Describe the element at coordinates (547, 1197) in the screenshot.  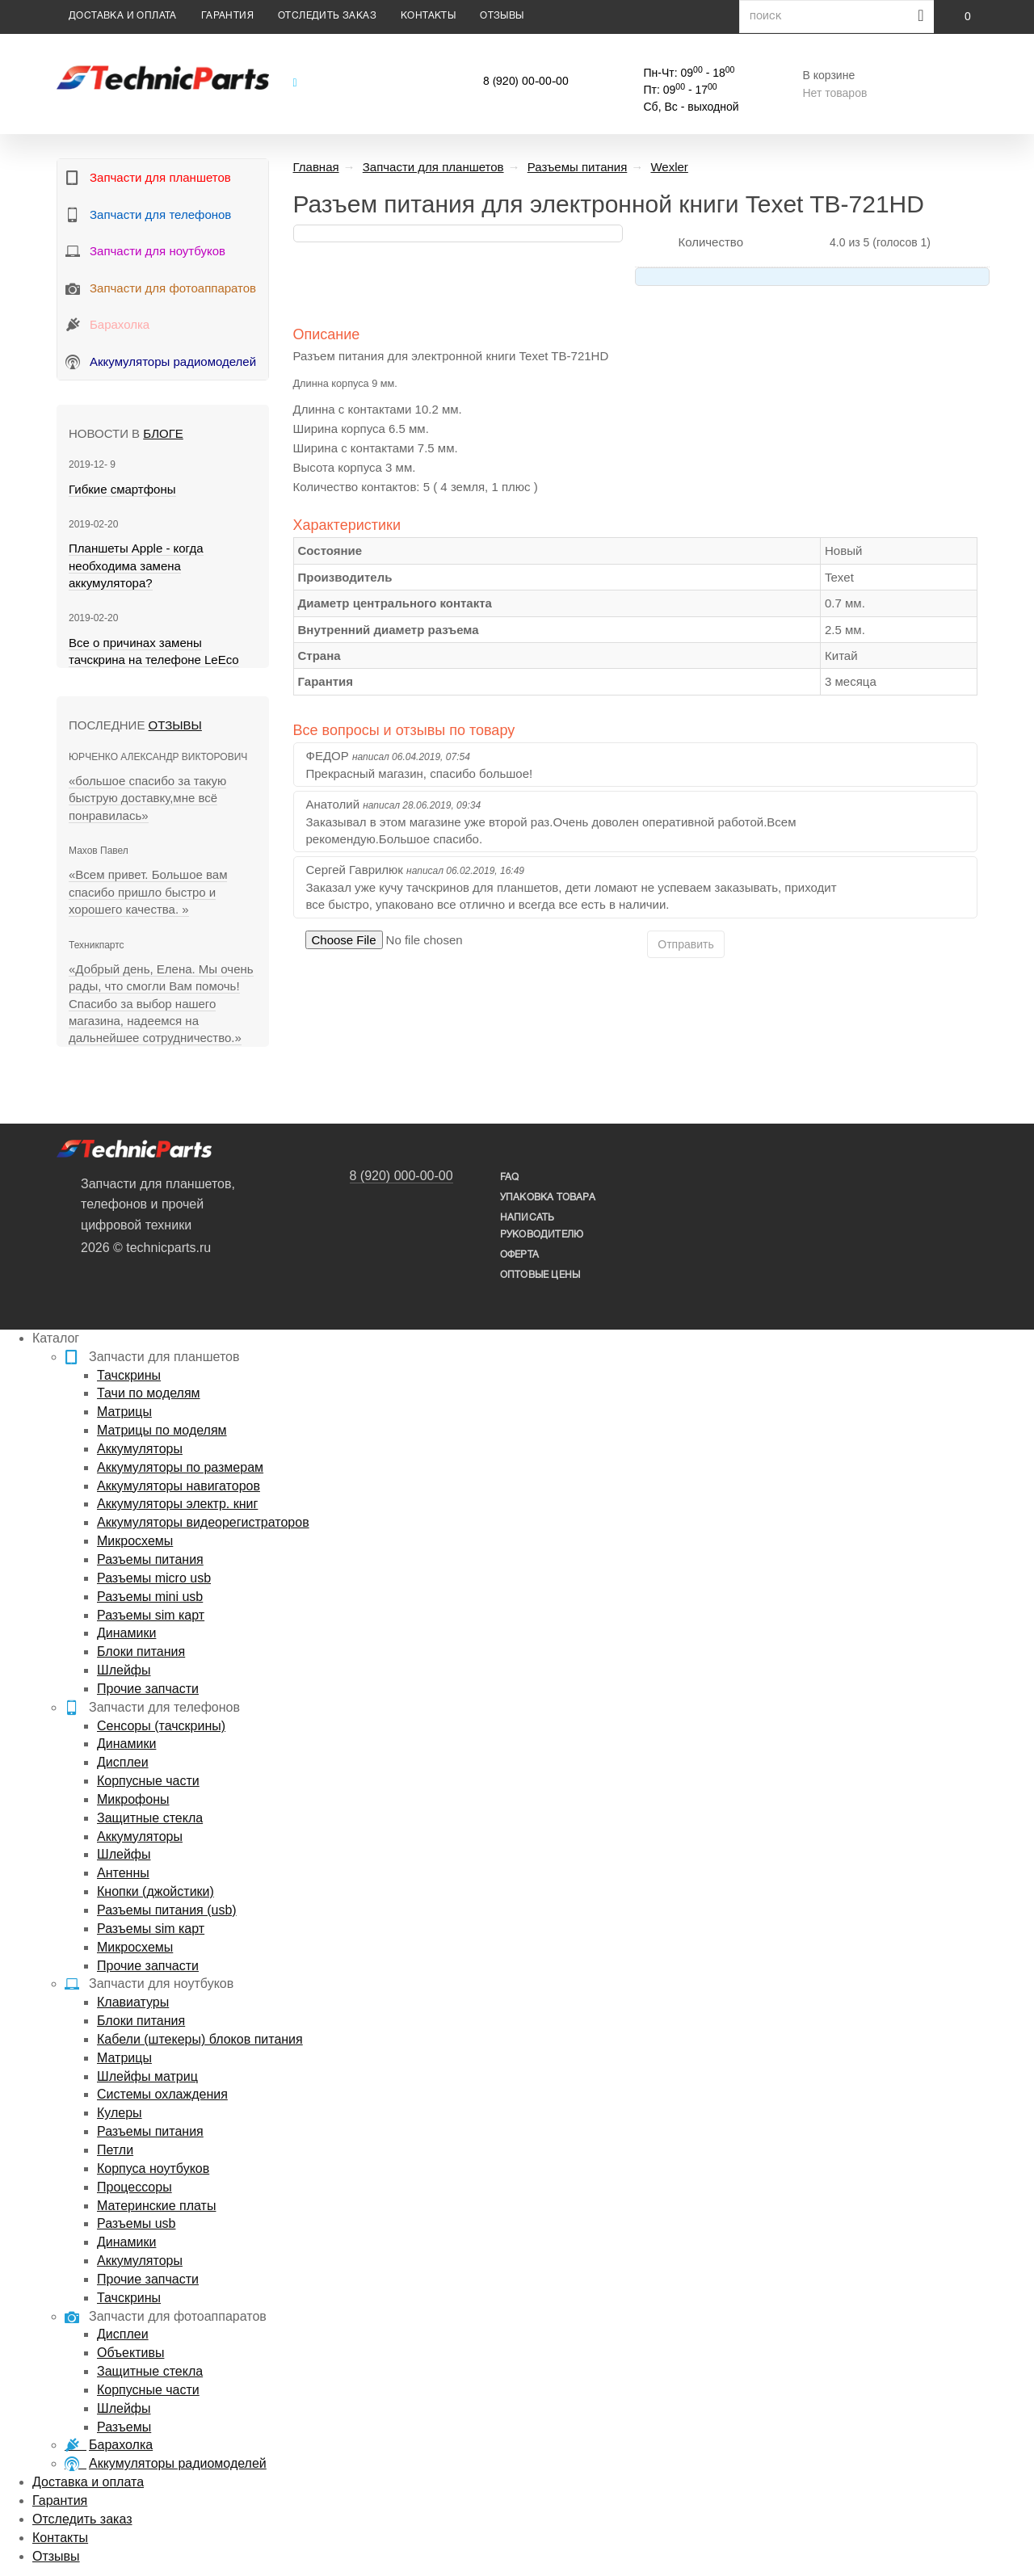
I see `упаковка товара` at that location.